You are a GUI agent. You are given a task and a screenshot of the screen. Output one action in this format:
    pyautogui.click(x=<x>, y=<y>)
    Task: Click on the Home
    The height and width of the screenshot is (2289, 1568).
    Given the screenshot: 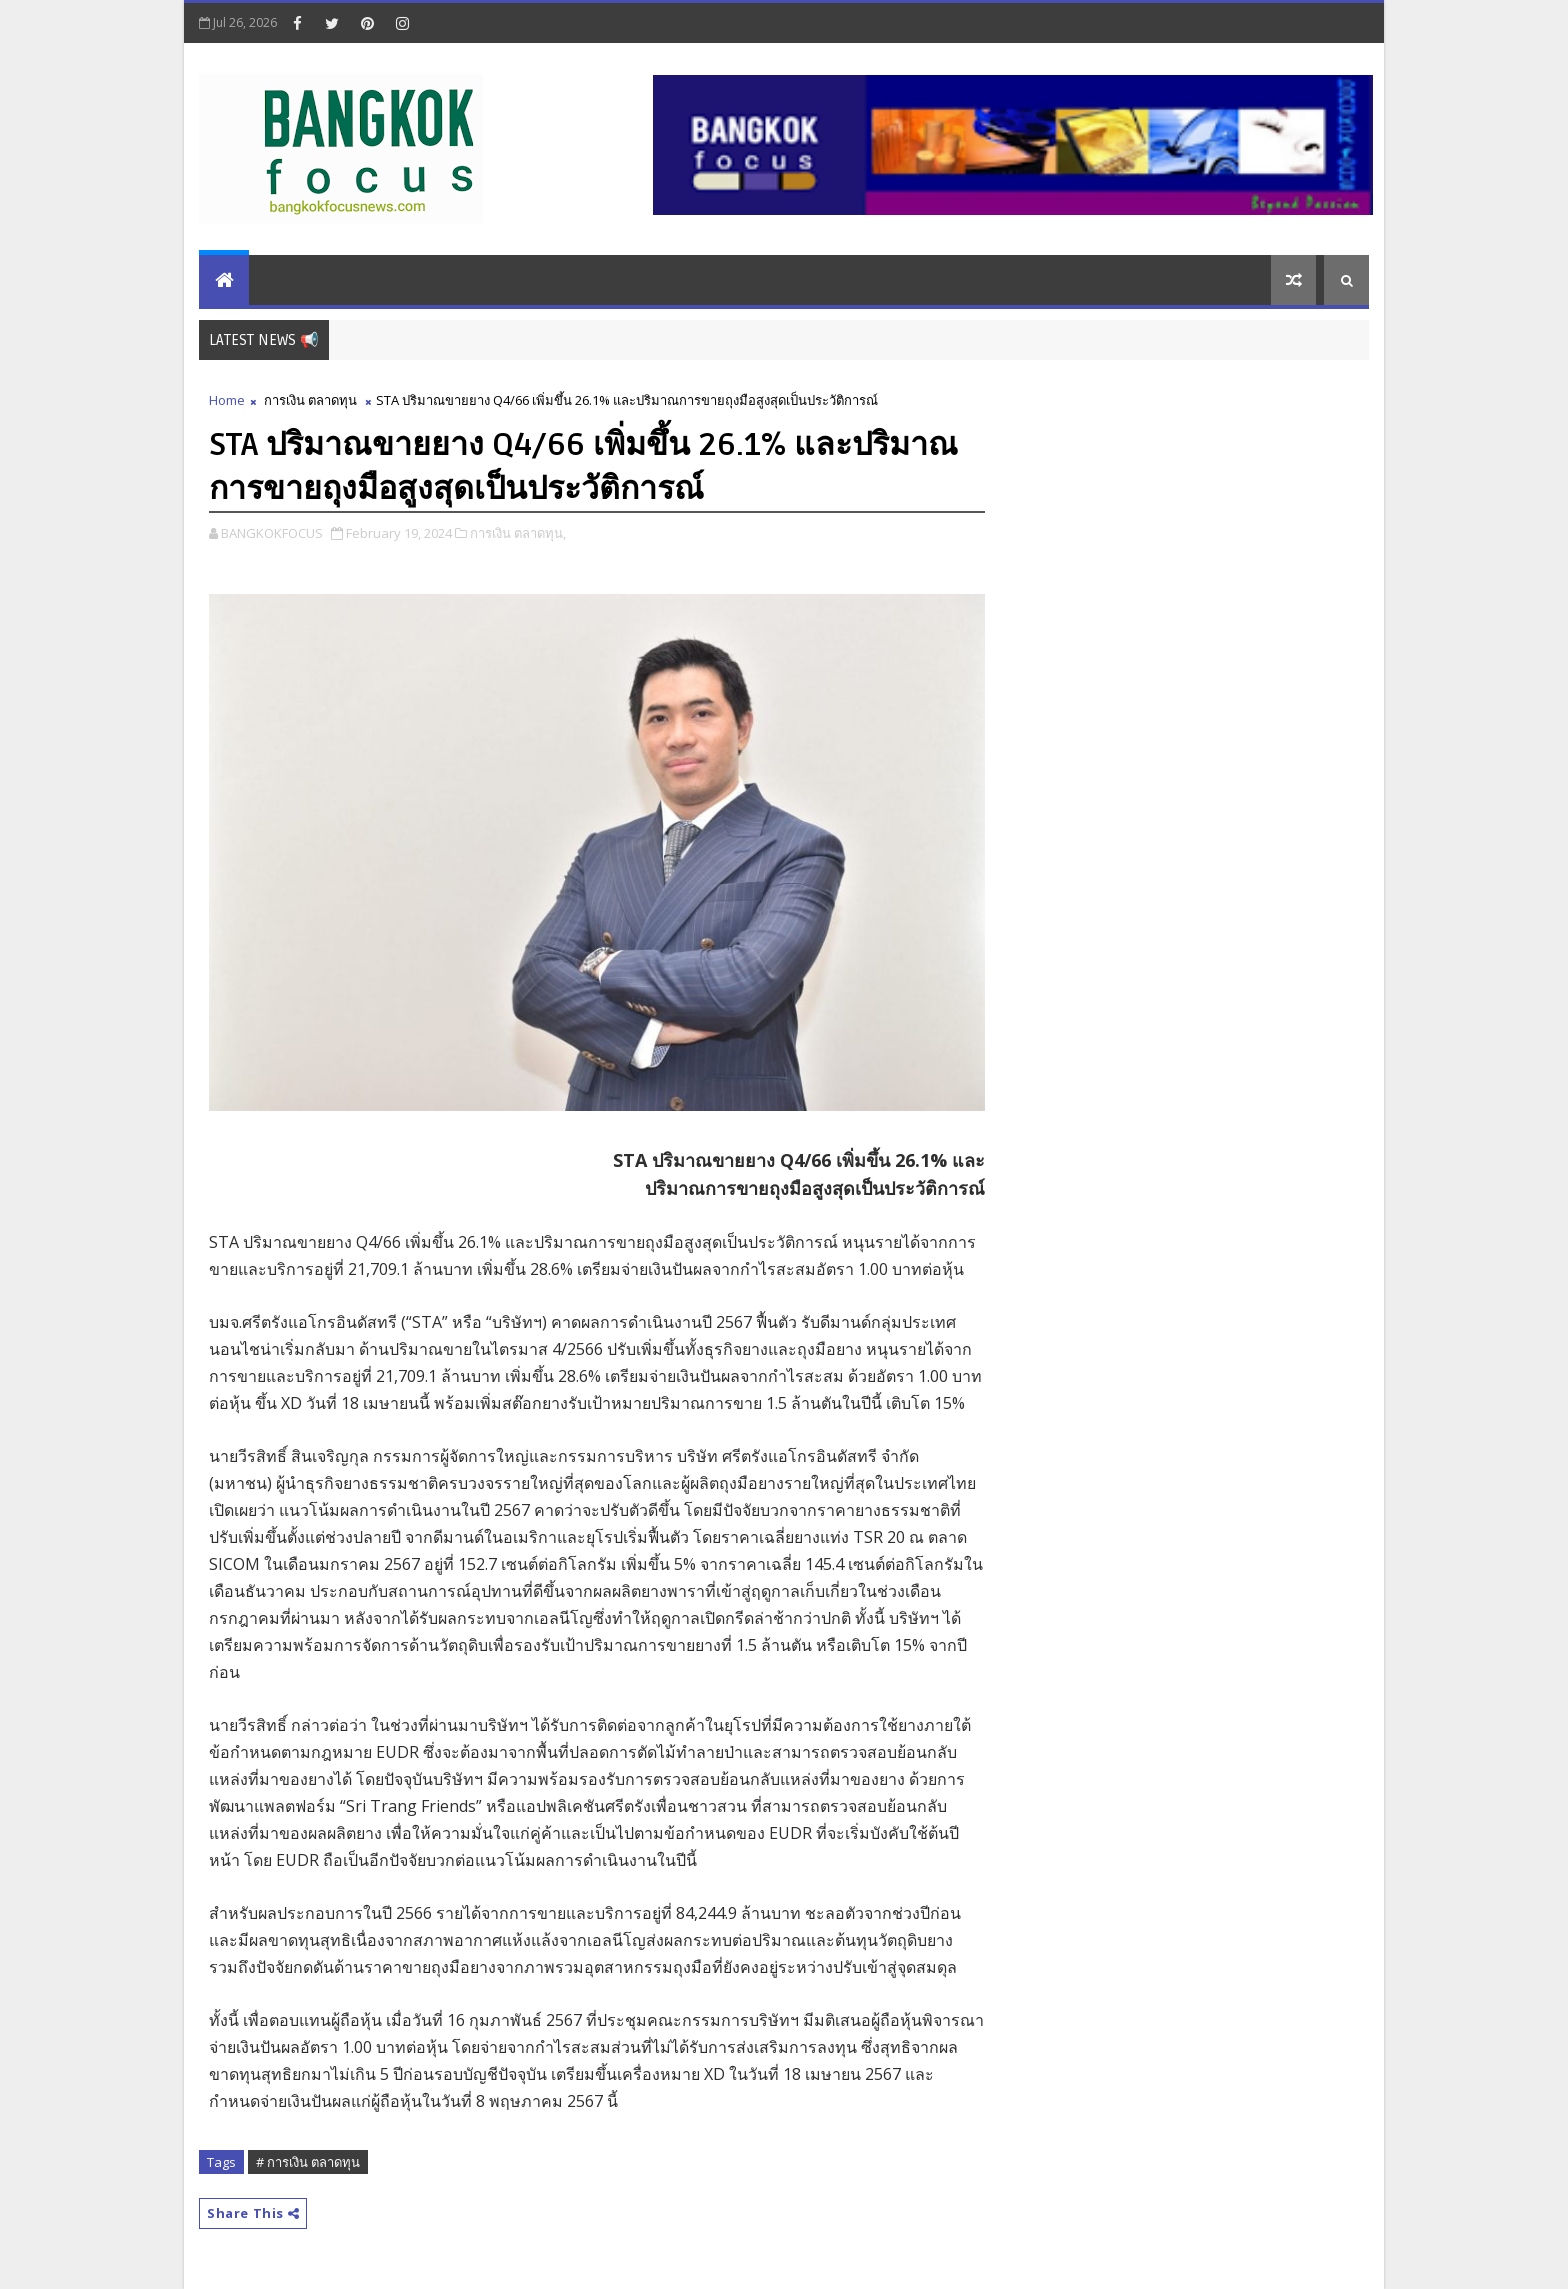 What is the action you would take?
    pyautogui.click(x=227, y=400)
    